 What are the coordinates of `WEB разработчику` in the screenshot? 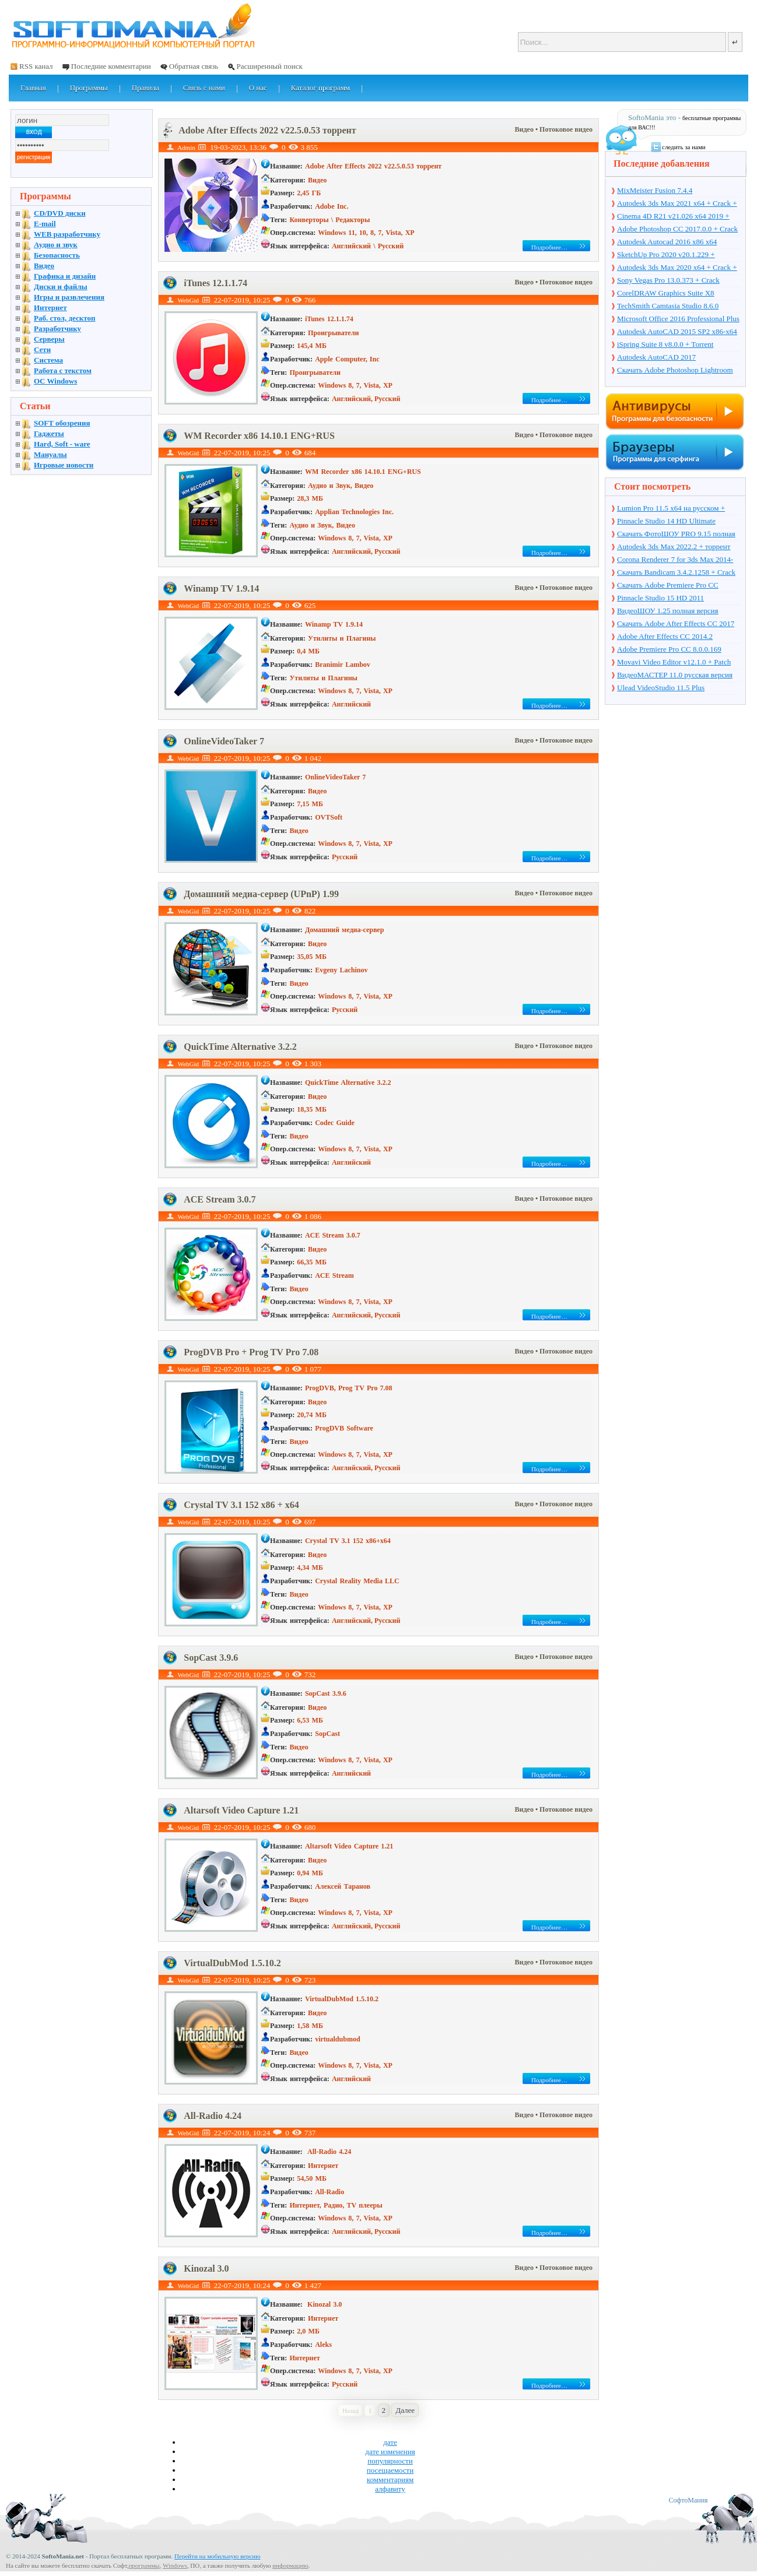 It's located at (67, 234).